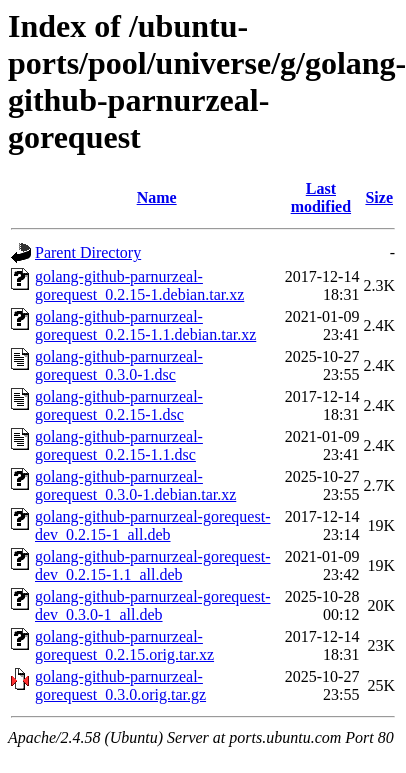 This screenshot has width=406, height=773. What do you see at coordinates (321, 197) in the screenshot?
I see `Last modified` at bounding box center [321, 197].